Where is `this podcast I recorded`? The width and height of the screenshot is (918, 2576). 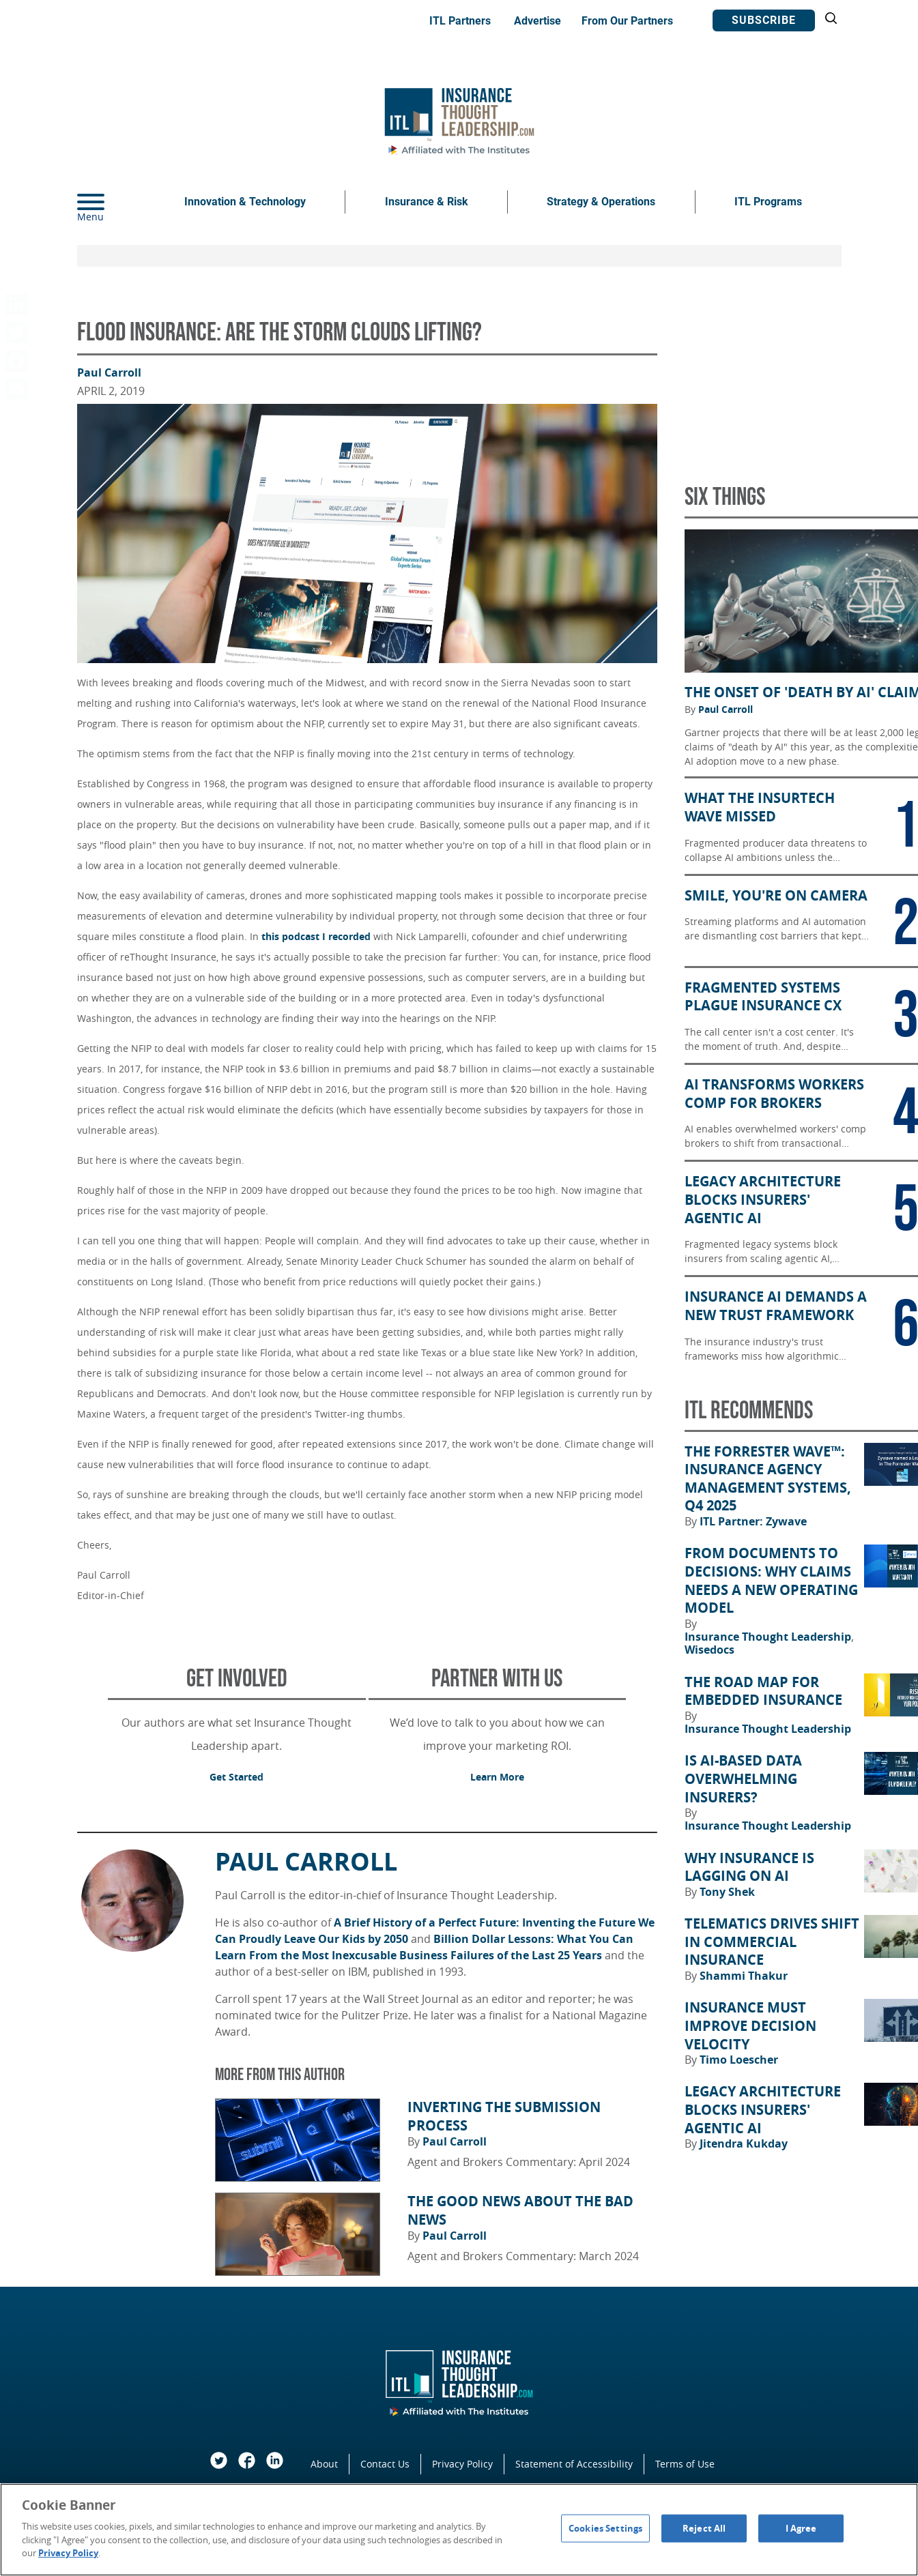 this podcast I recorded is located at coordinates (316, 936).